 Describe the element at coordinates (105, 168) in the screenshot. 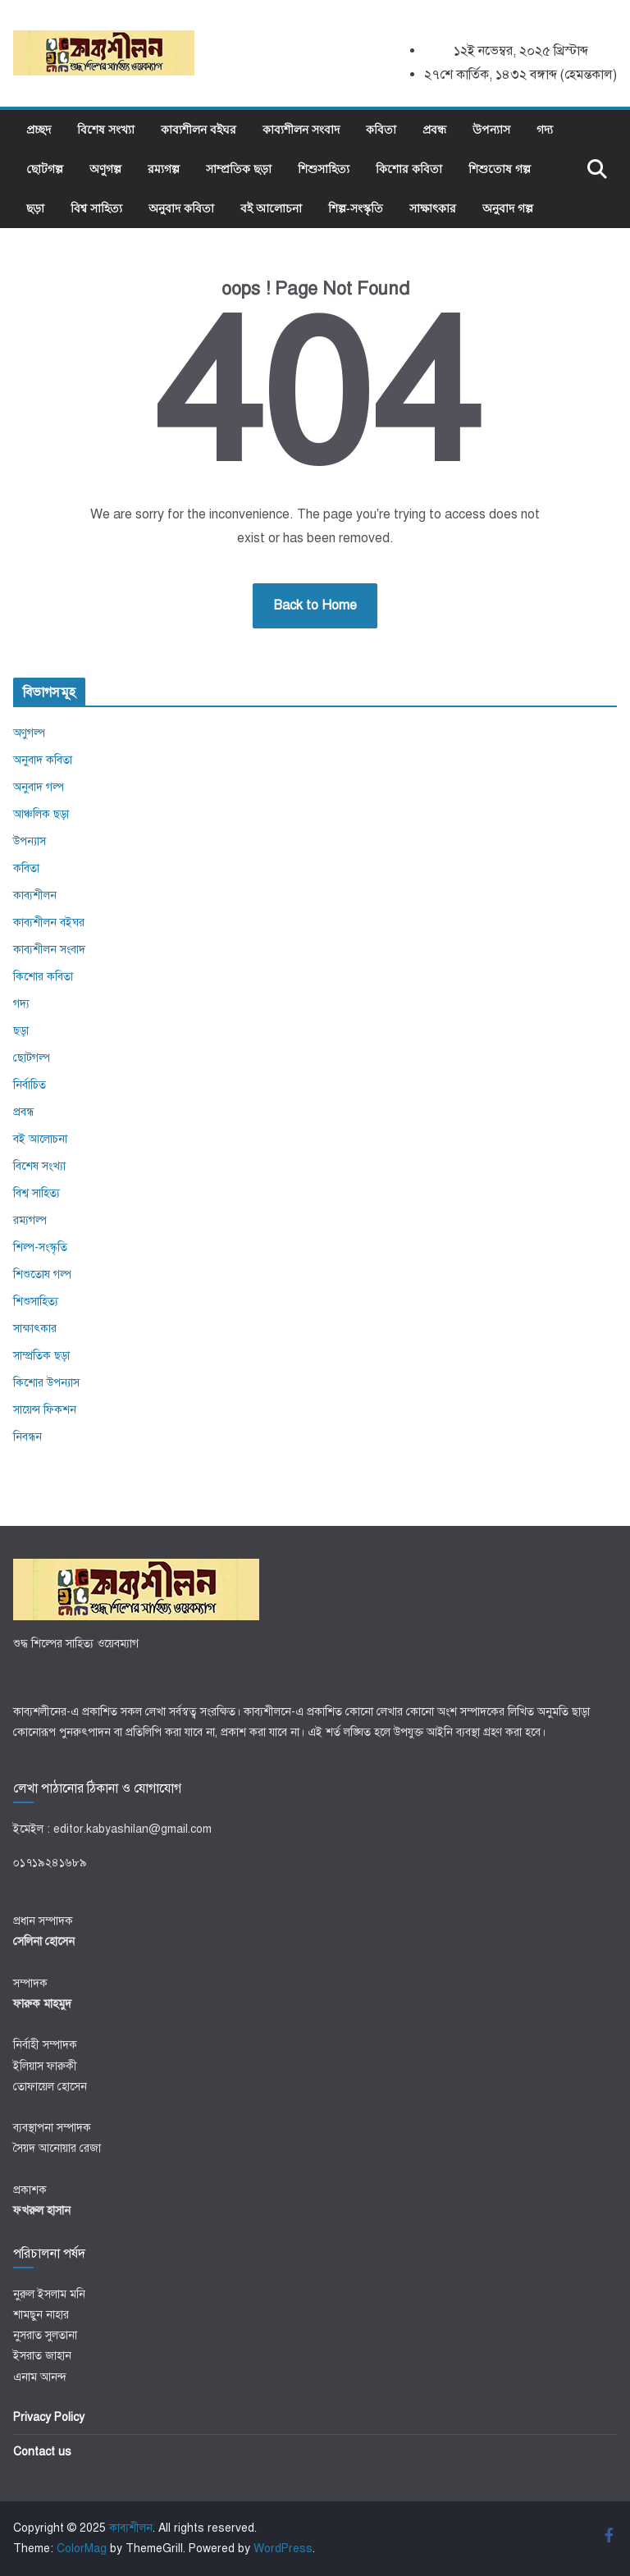

I see `অণুগল্প` at that location.